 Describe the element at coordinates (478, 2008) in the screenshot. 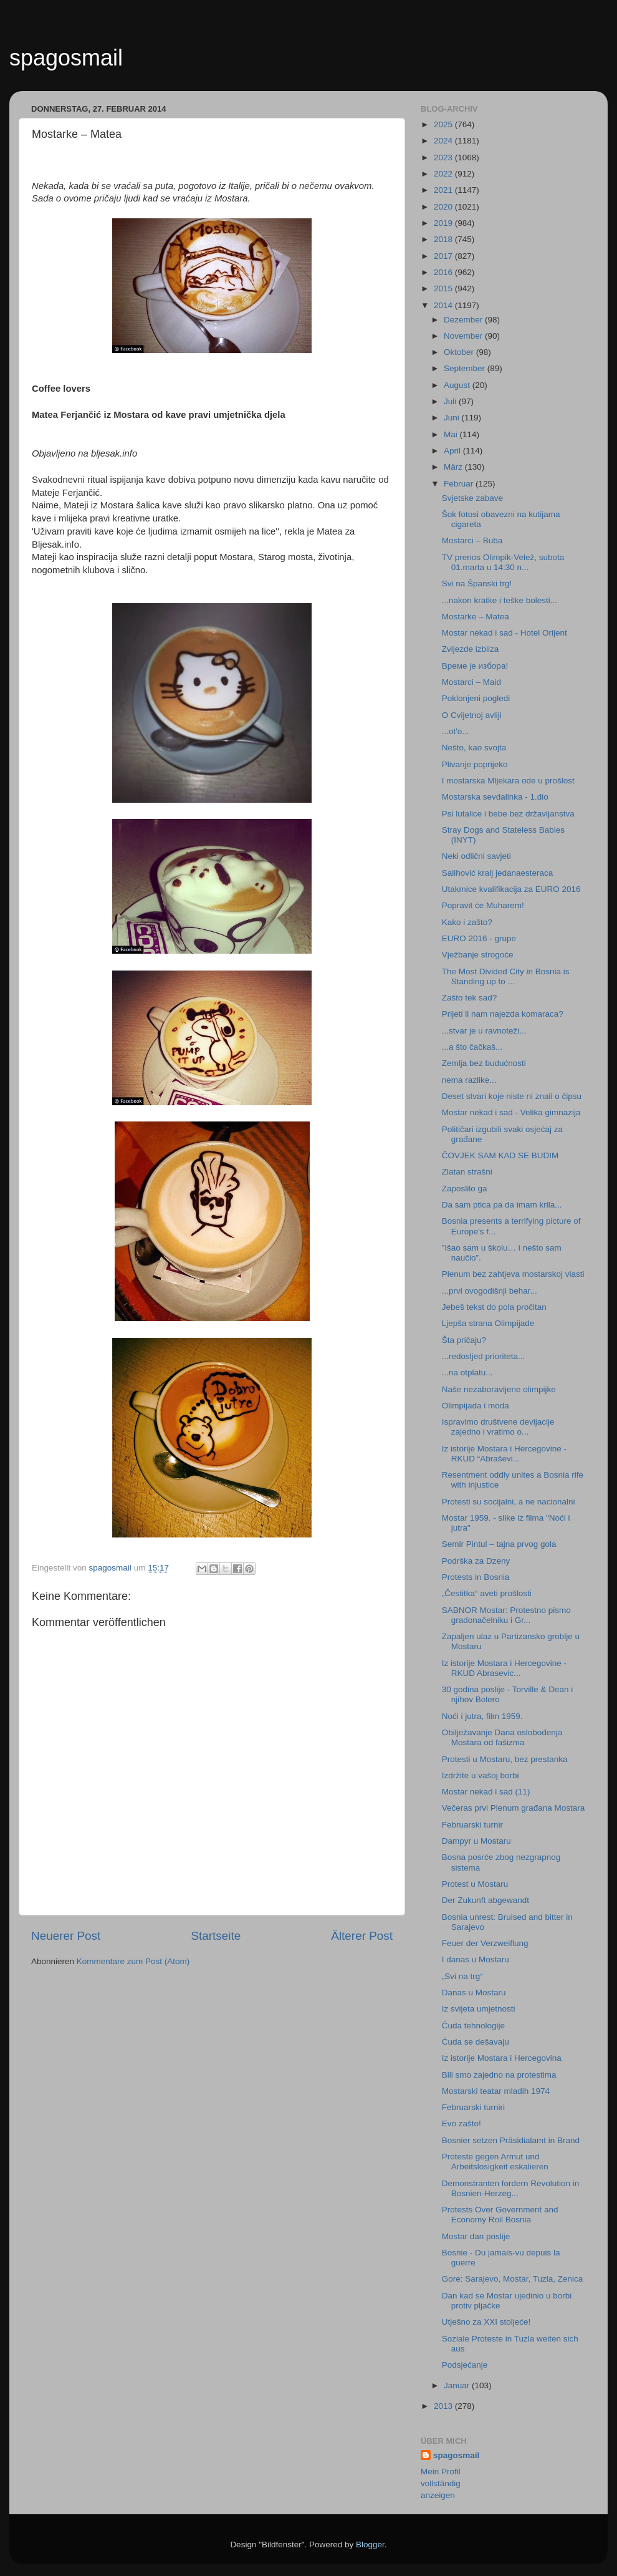

I see `Iz svijeta umjetnosti` at that location.